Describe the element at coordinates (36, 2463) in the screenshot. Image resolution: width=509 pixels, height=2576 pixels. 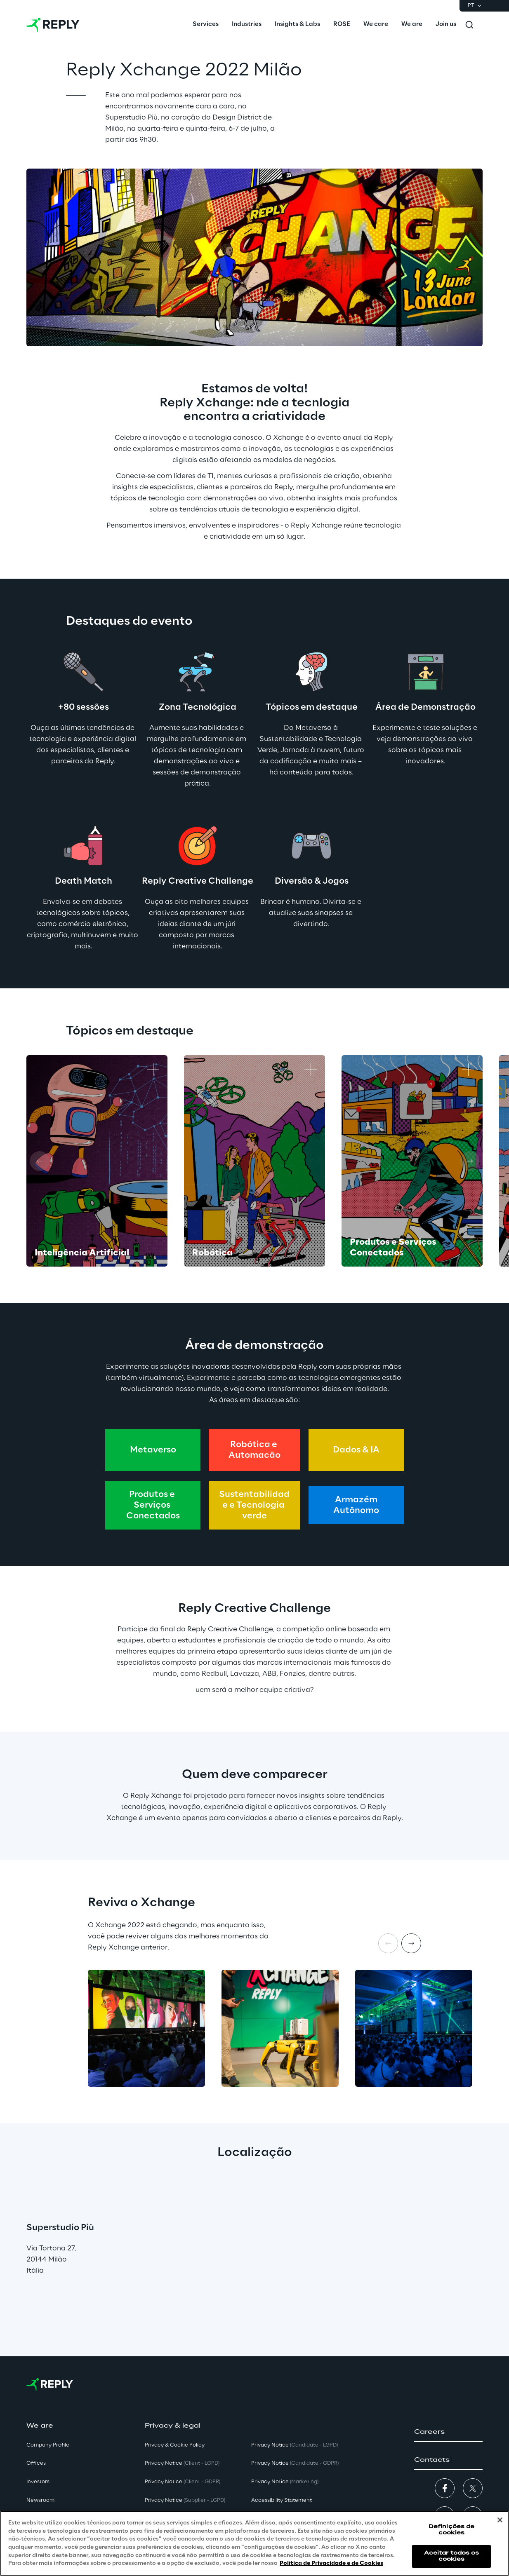
I see `Offices [button]` at that location.